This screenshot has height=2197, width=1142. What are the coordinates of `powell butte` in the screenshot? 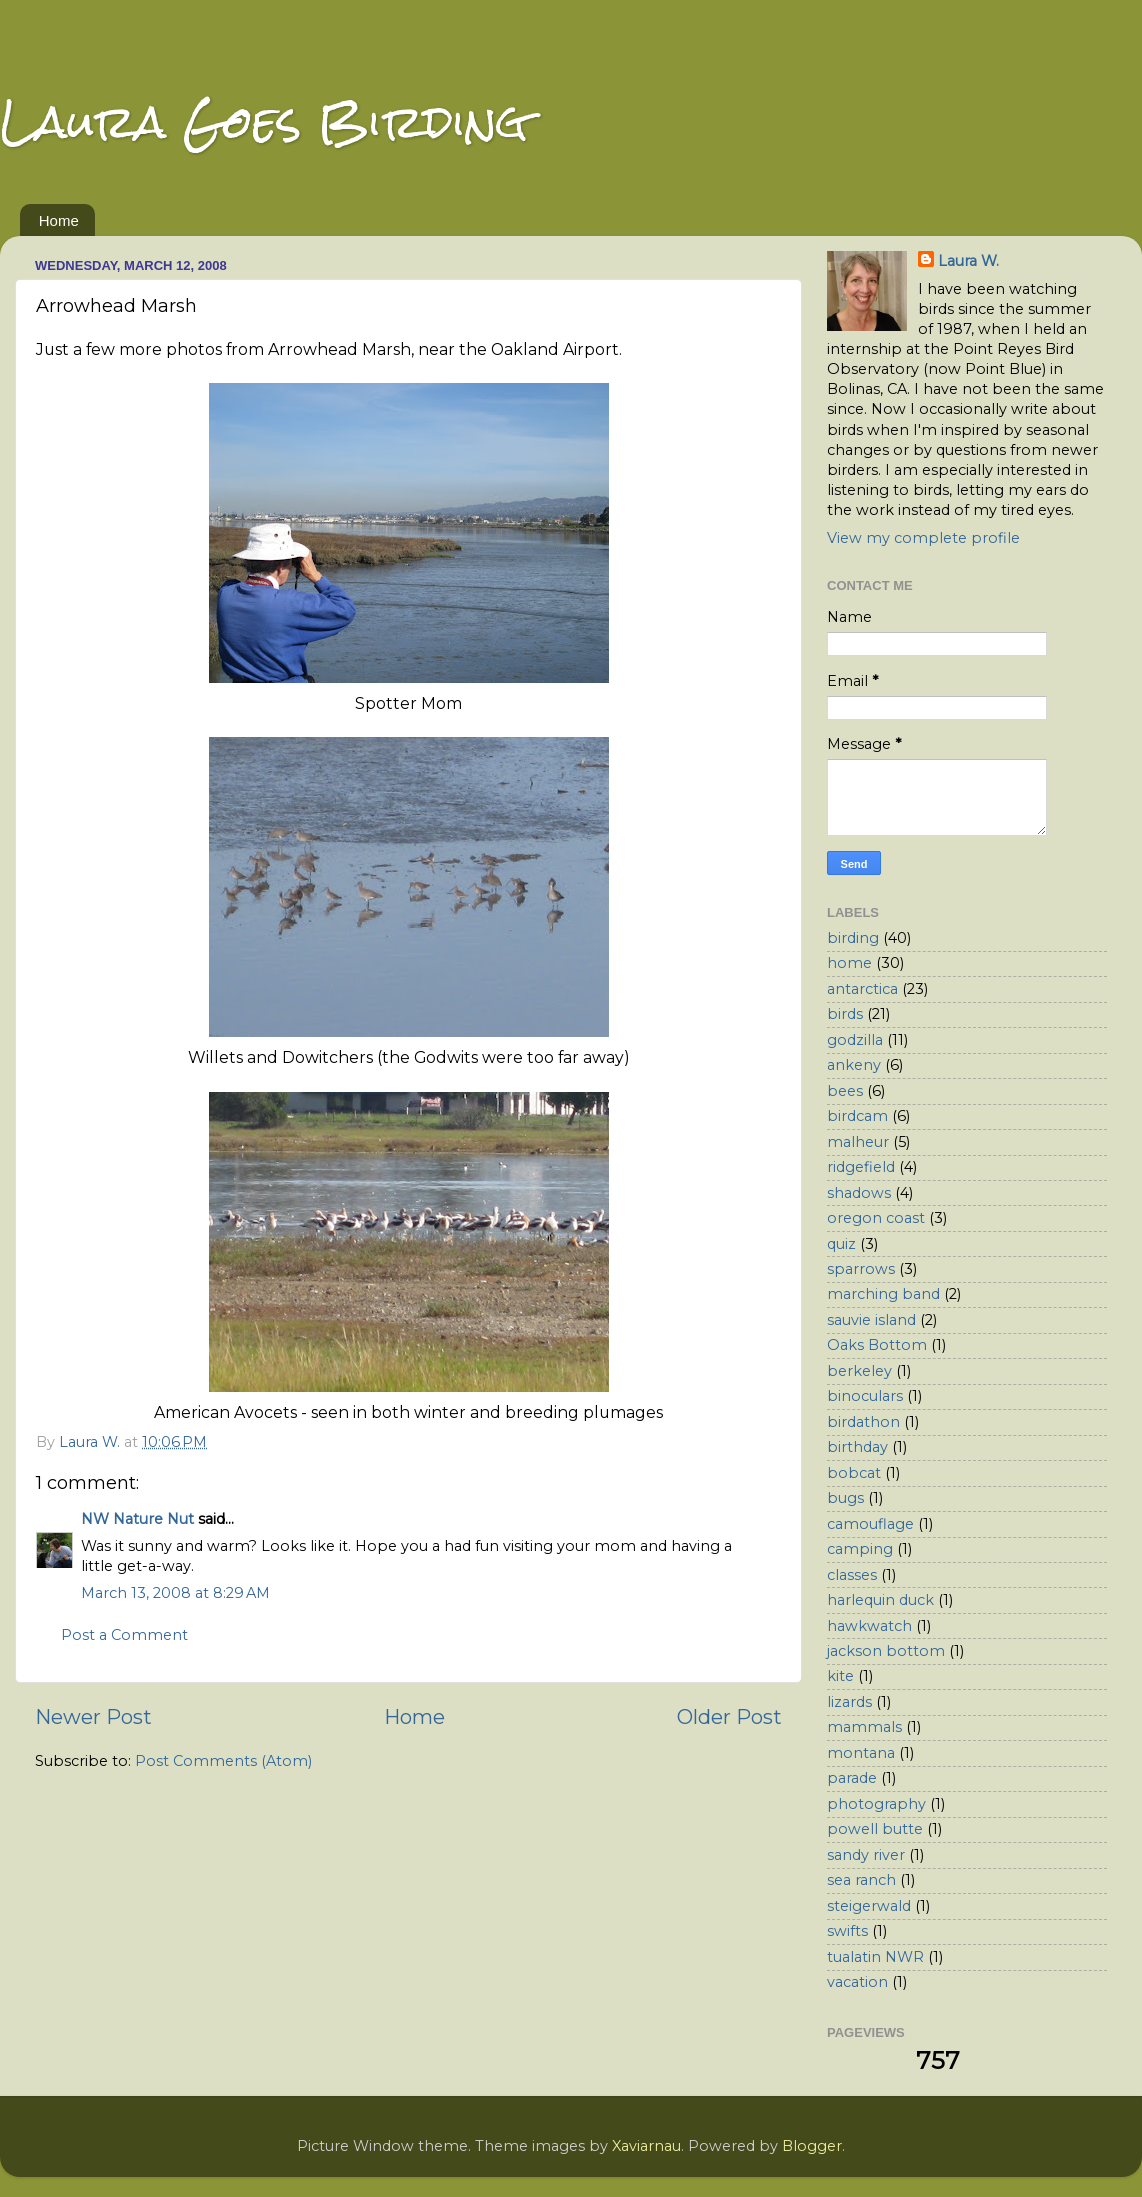 It's located at (875, 1829).